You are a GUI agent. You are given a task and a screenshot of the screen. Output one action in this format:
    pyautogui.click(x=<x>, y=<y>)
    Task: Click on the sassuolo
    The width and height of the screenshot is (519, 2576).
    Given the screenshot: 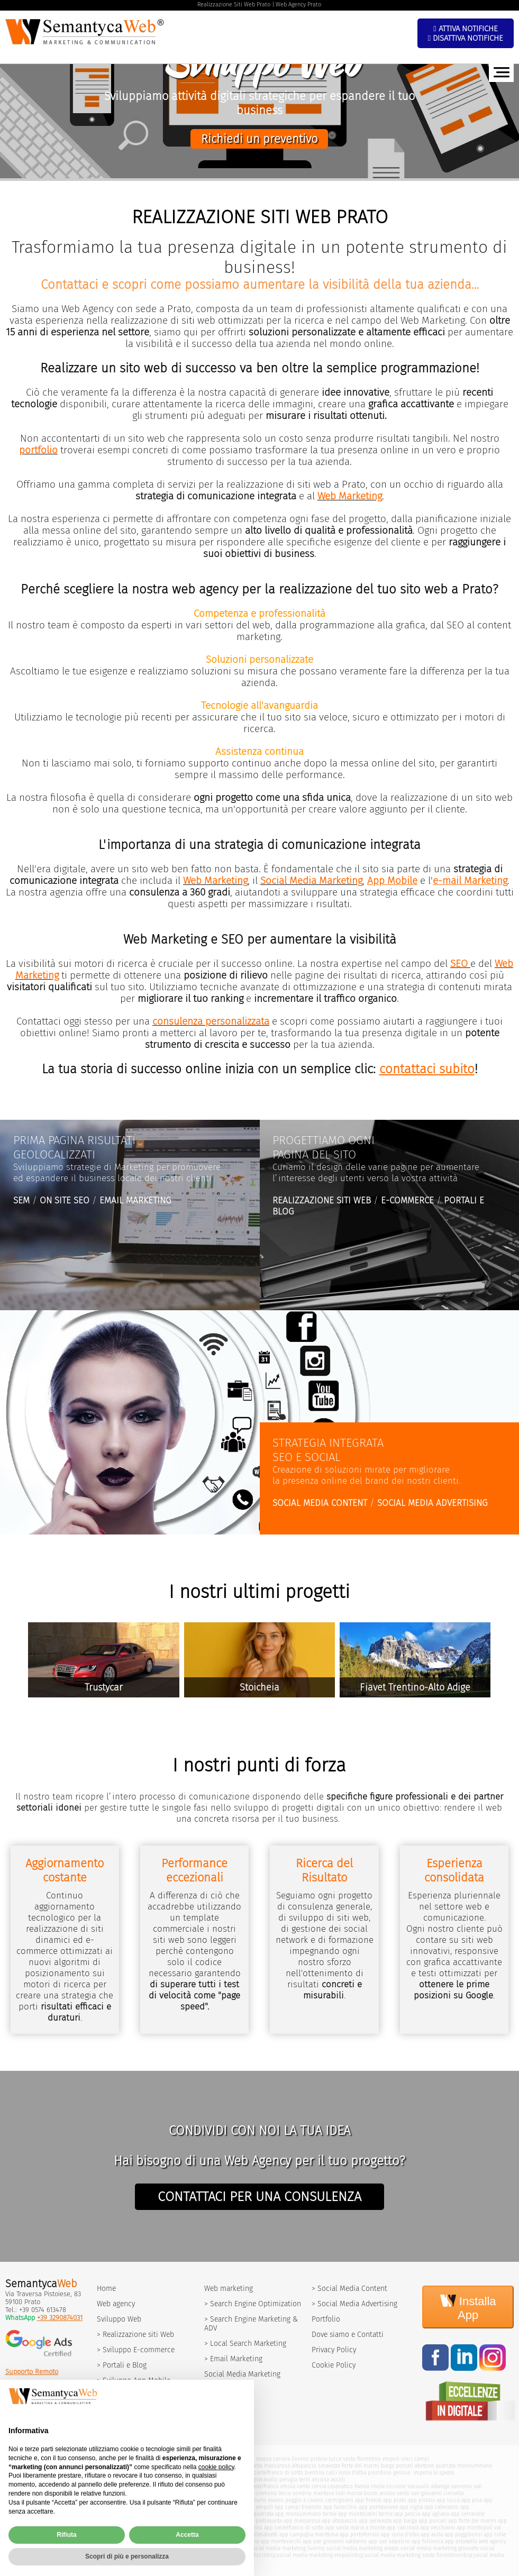 What is the action you would take?
    pyautogui.click(x=418, y=2486)
    